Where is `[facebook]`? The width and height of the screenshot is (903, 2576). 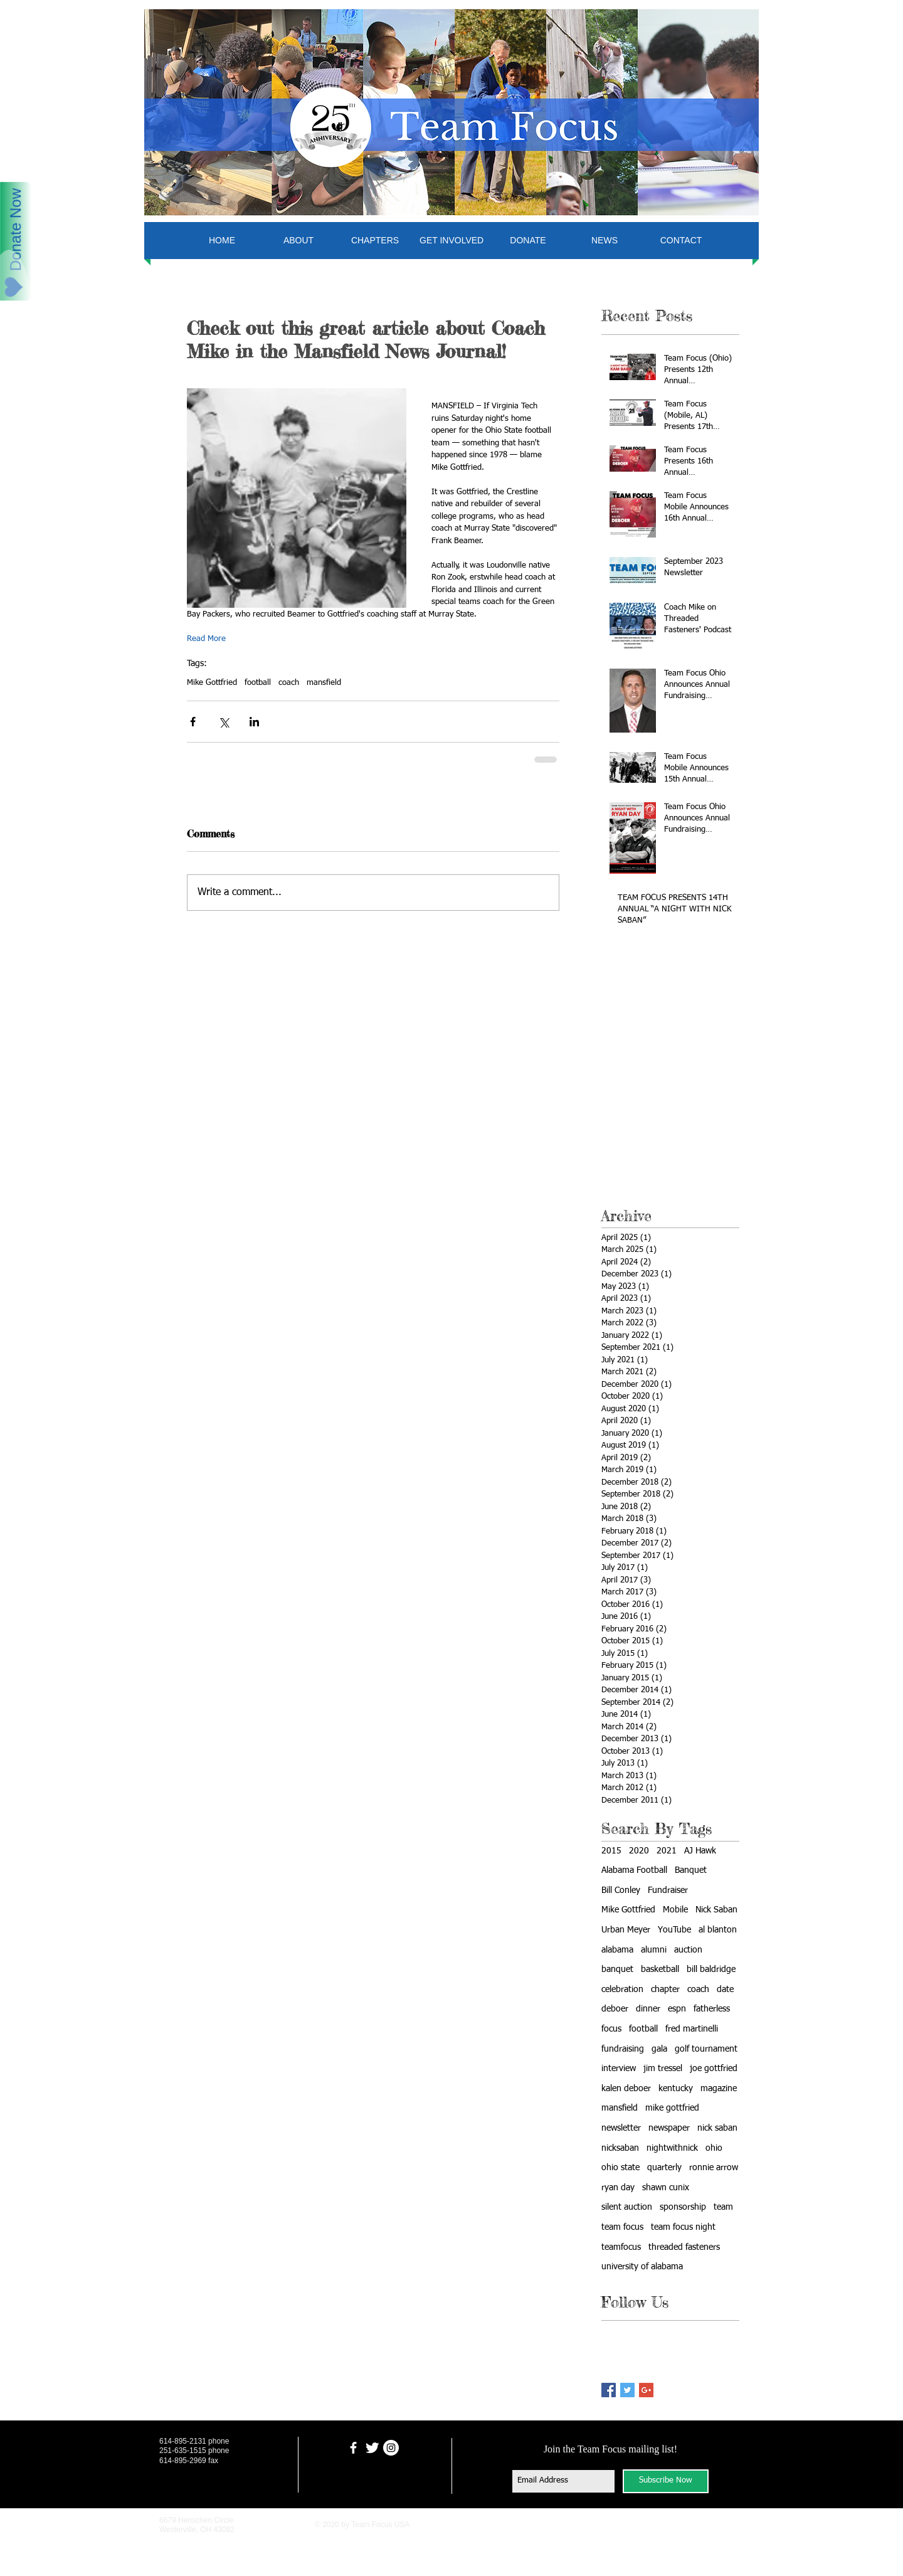 [facebook] is located at coordinates (353, 2448).